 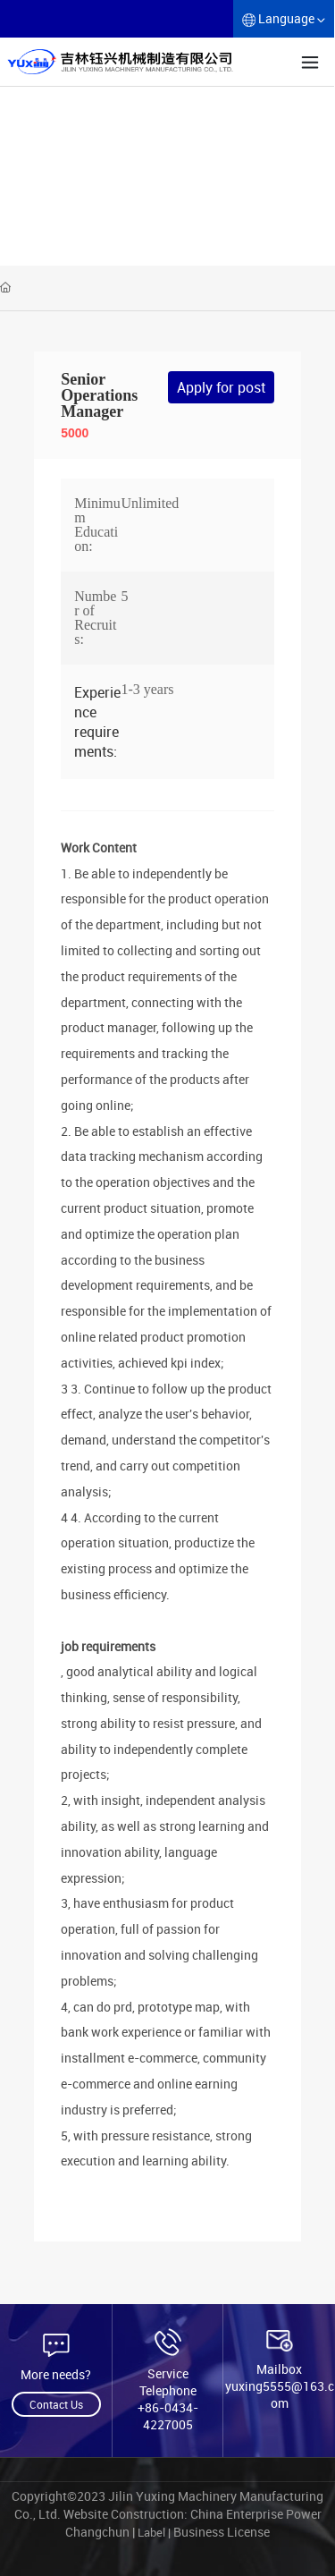 I want to click on Changchun, so click(x=98, y=2531).